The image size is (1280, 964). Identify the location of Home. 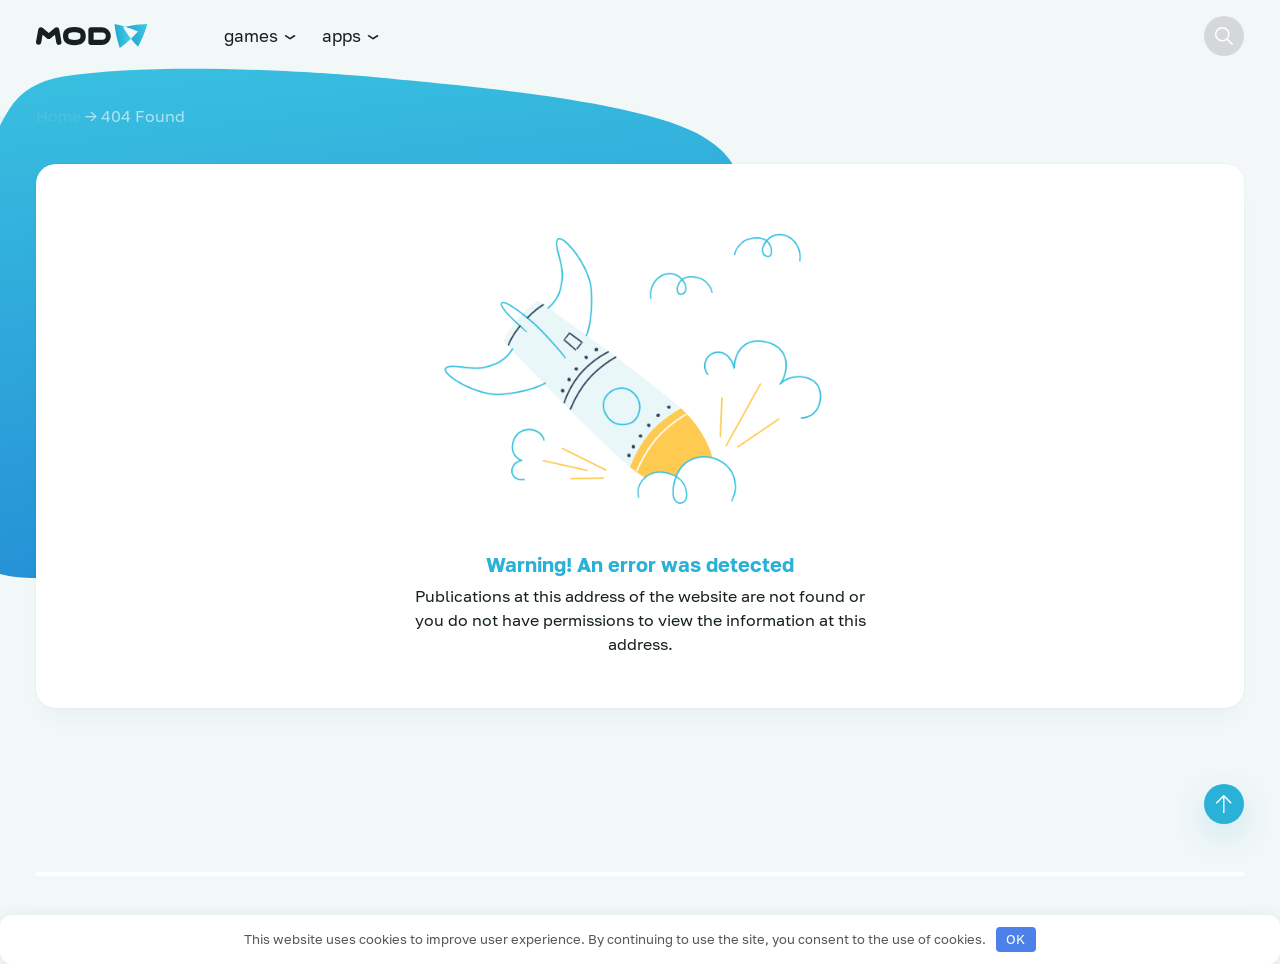
(58, 116).